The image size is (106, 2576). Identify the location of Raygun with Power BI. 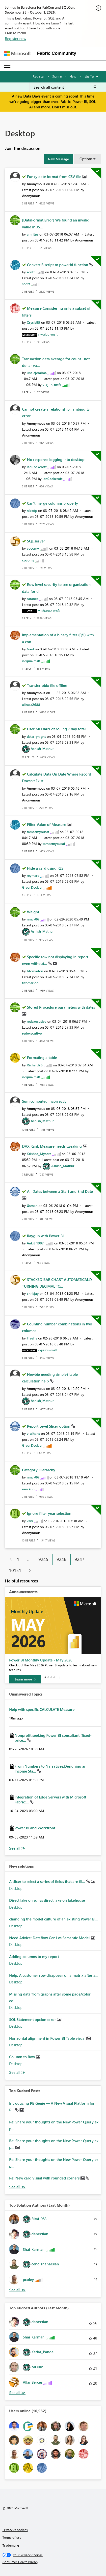
(45, 1235).